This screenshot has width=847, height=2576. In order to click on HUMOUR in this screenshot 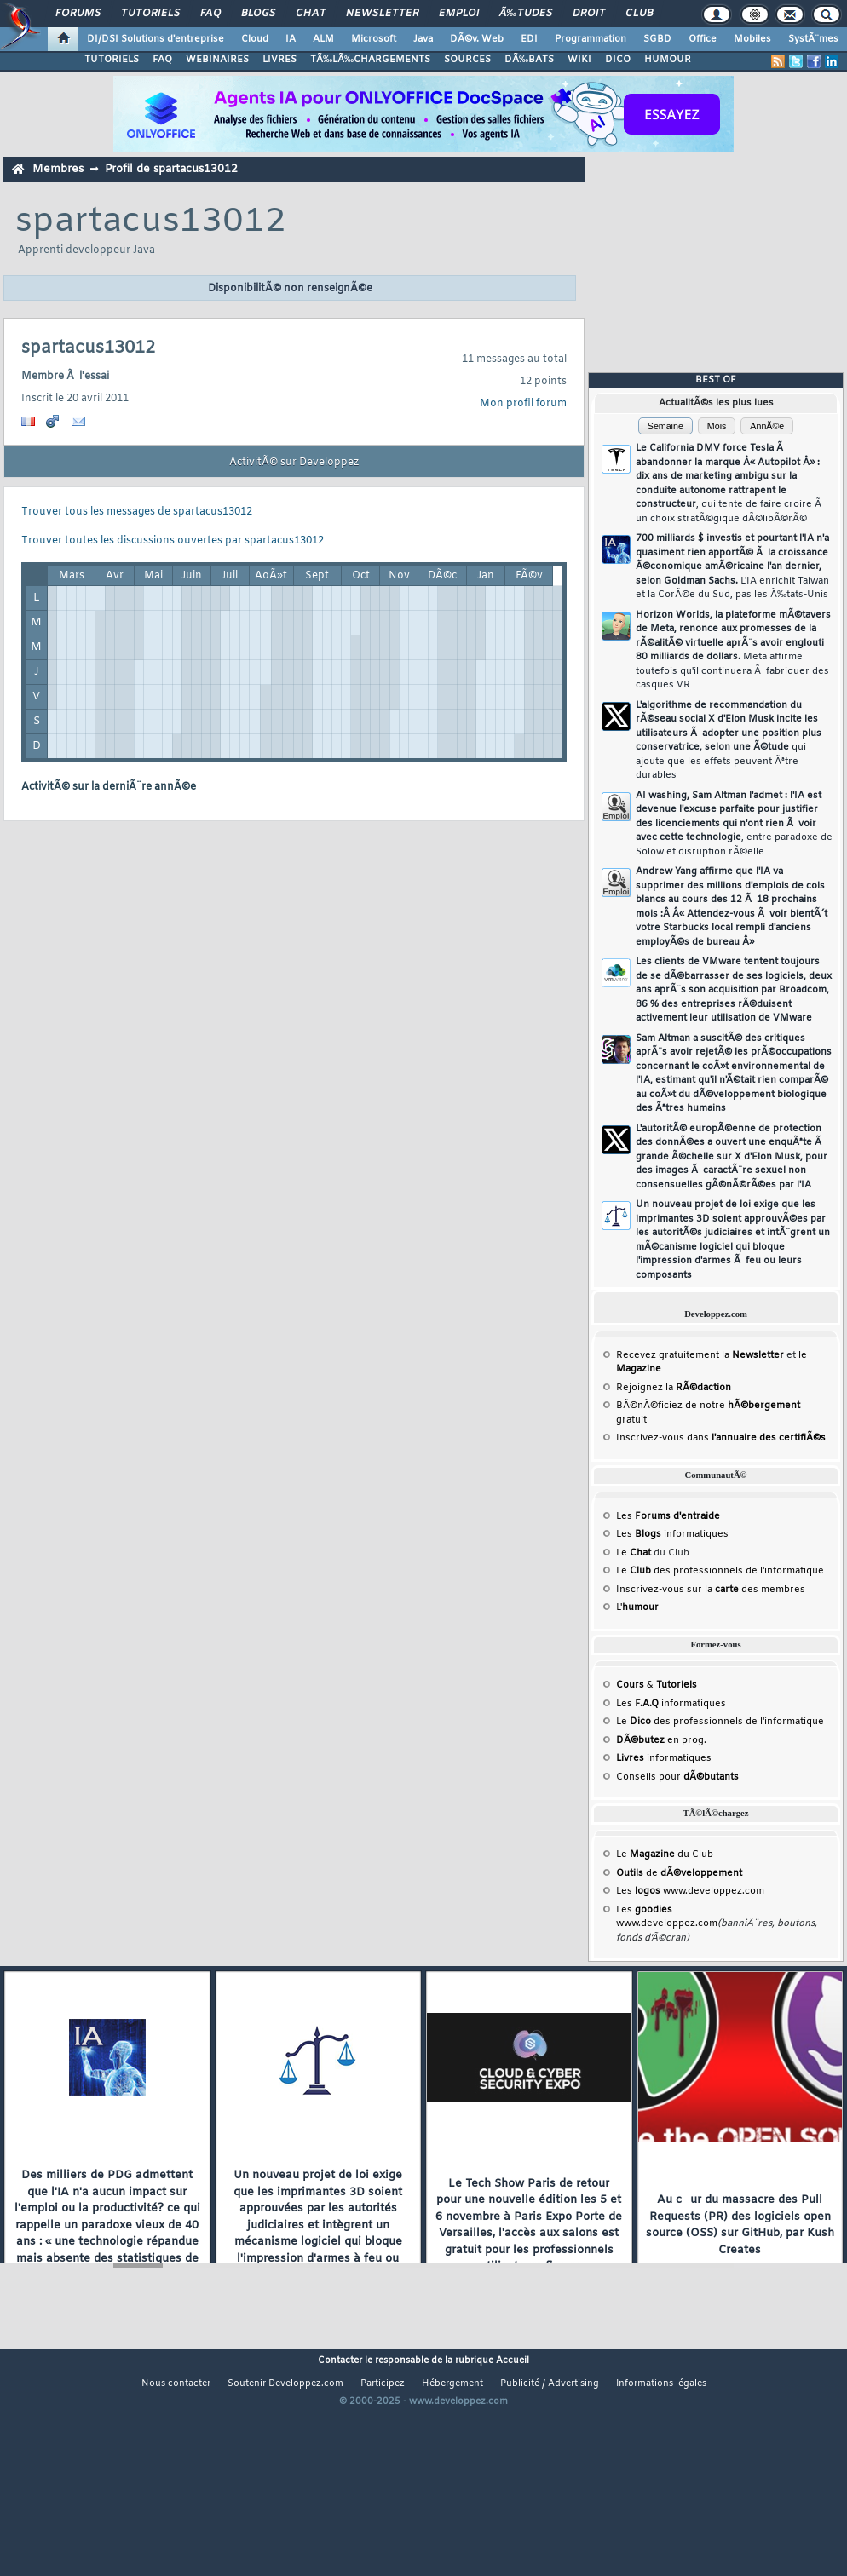, I will do `click(667, 60)`.